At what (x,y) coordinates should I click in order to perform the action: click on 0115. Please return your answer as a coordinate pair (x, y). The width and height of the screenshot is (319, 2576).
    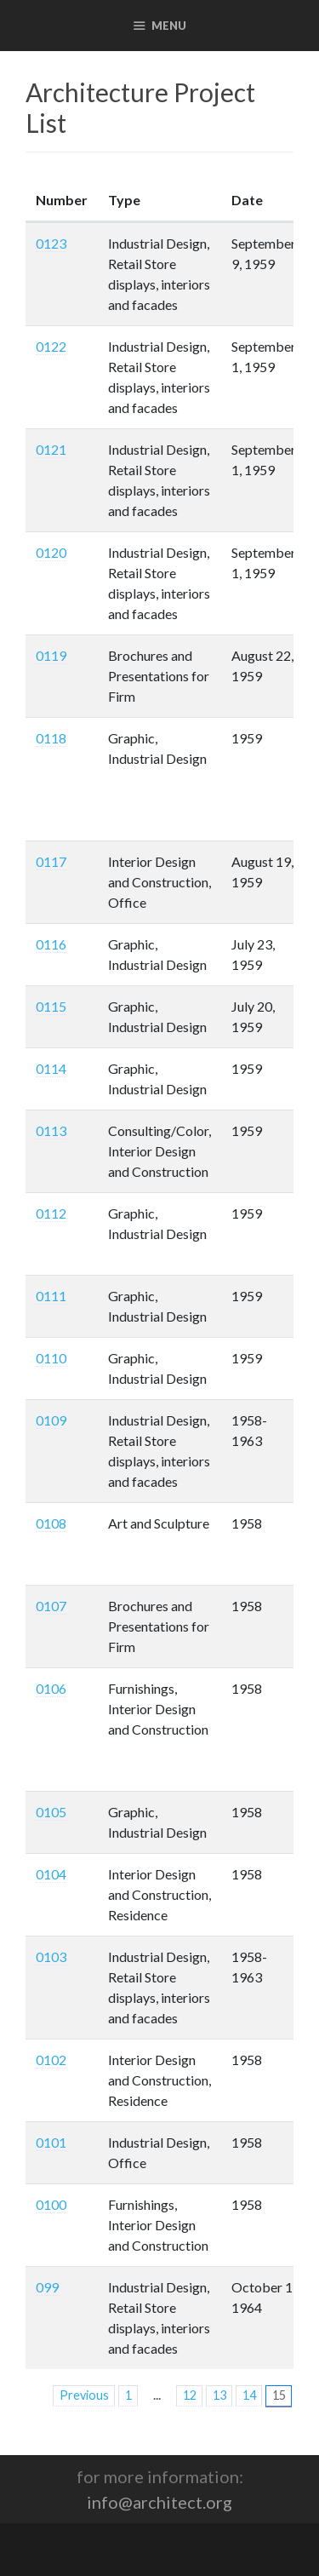
    Looking at the image, I should click on (51, 1006).